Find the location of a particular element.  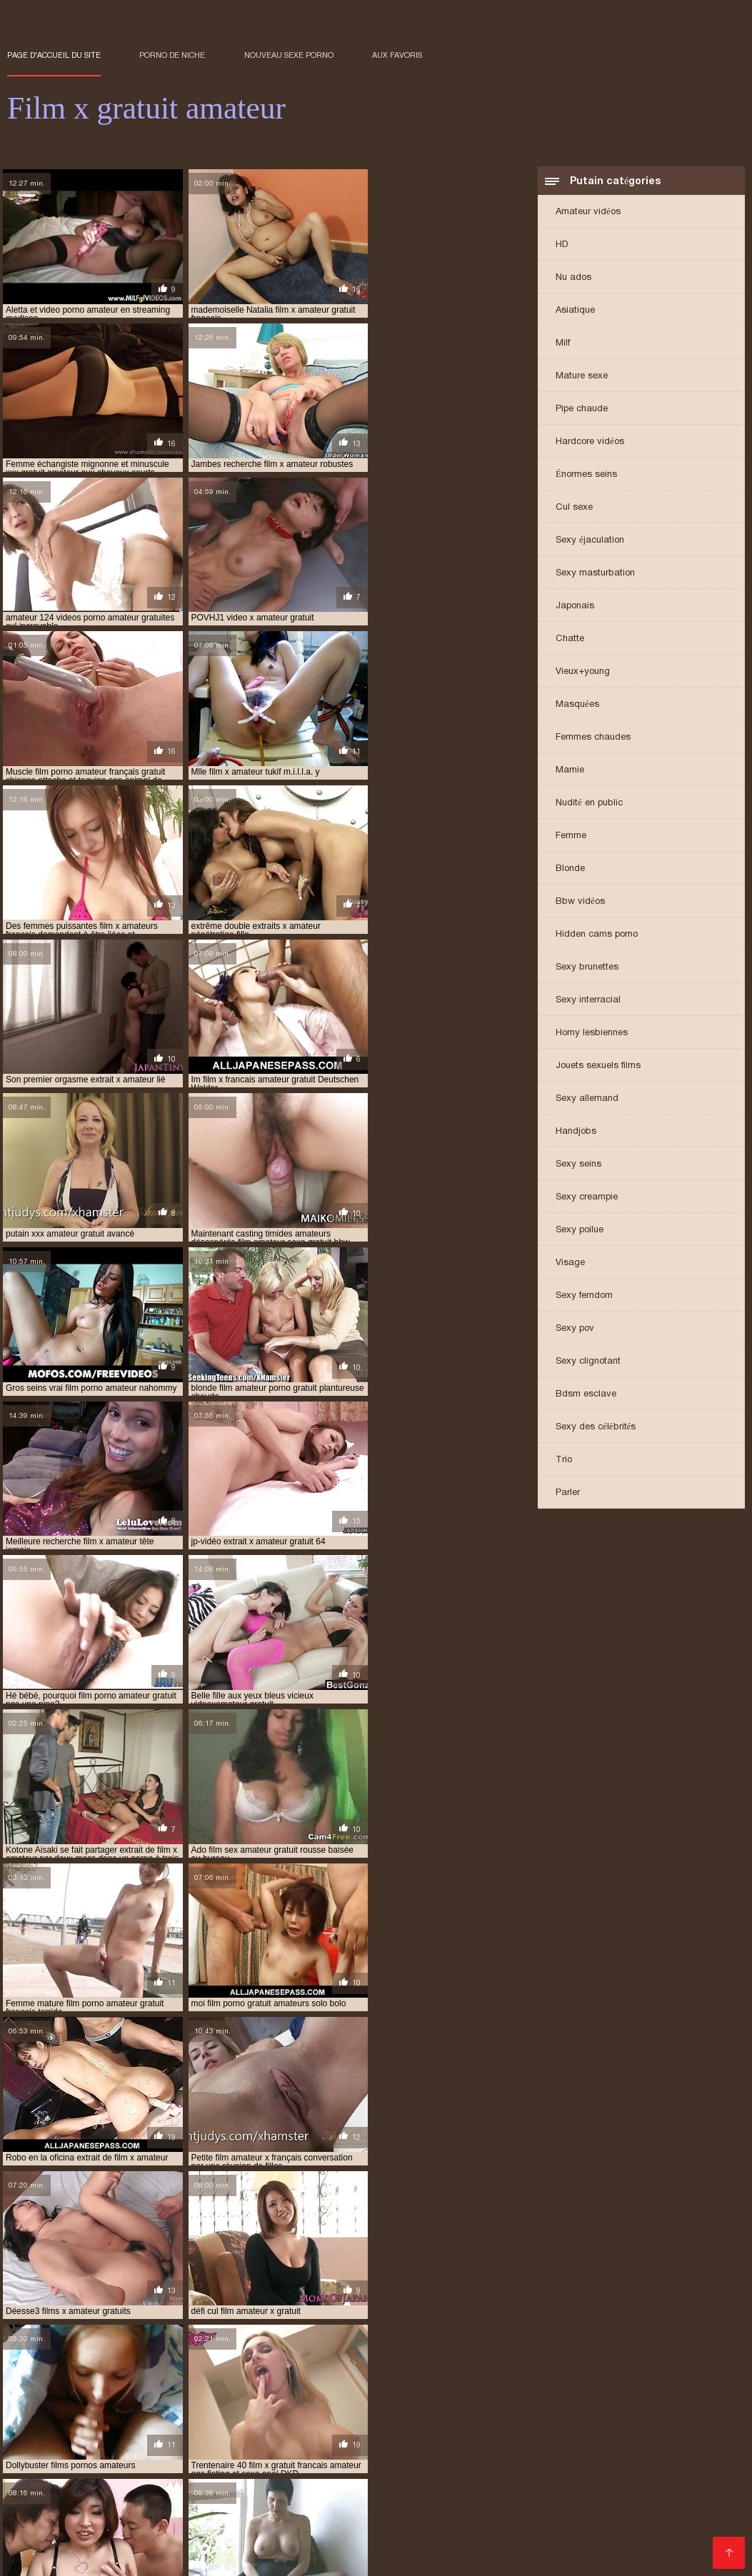

extrait video porno amateur is located at coordinates (621, 2353).